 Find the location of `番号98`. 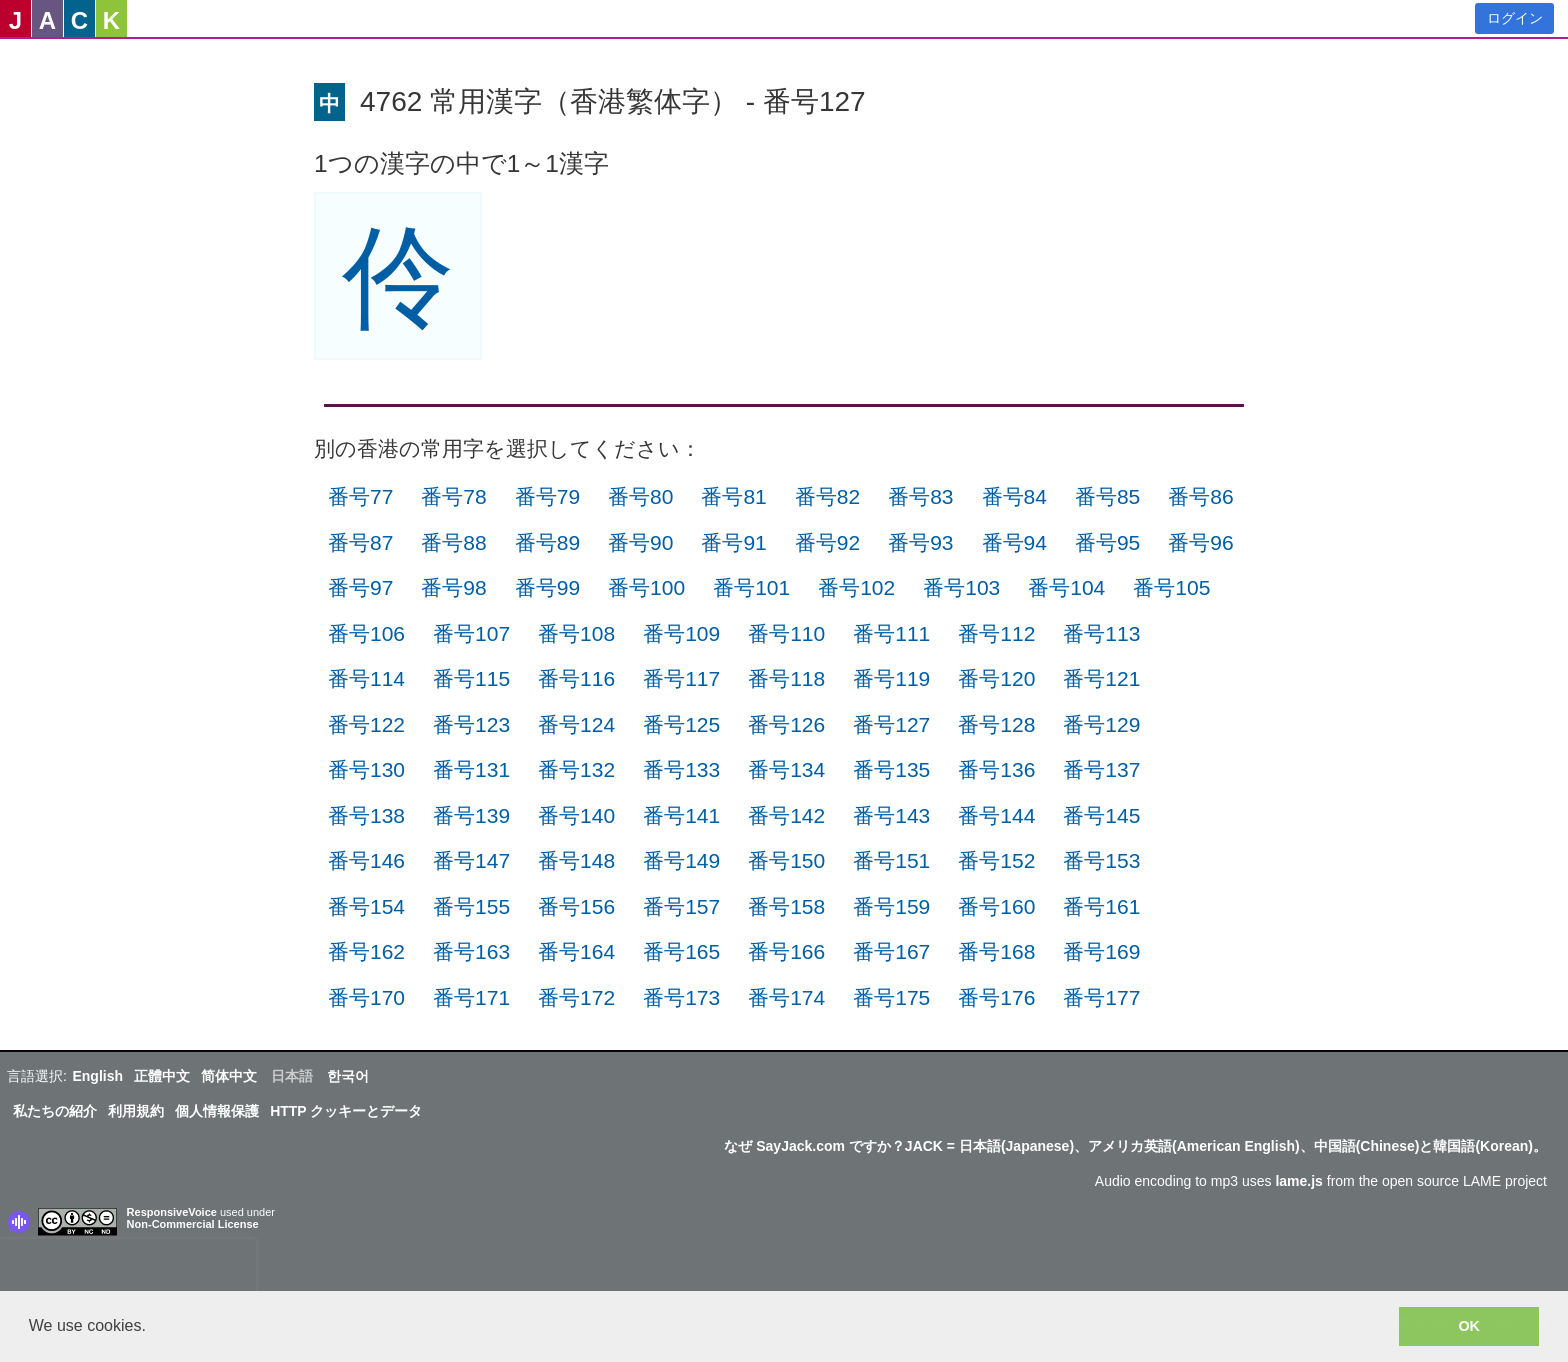

番号98 is located at coordinates (453, 587).